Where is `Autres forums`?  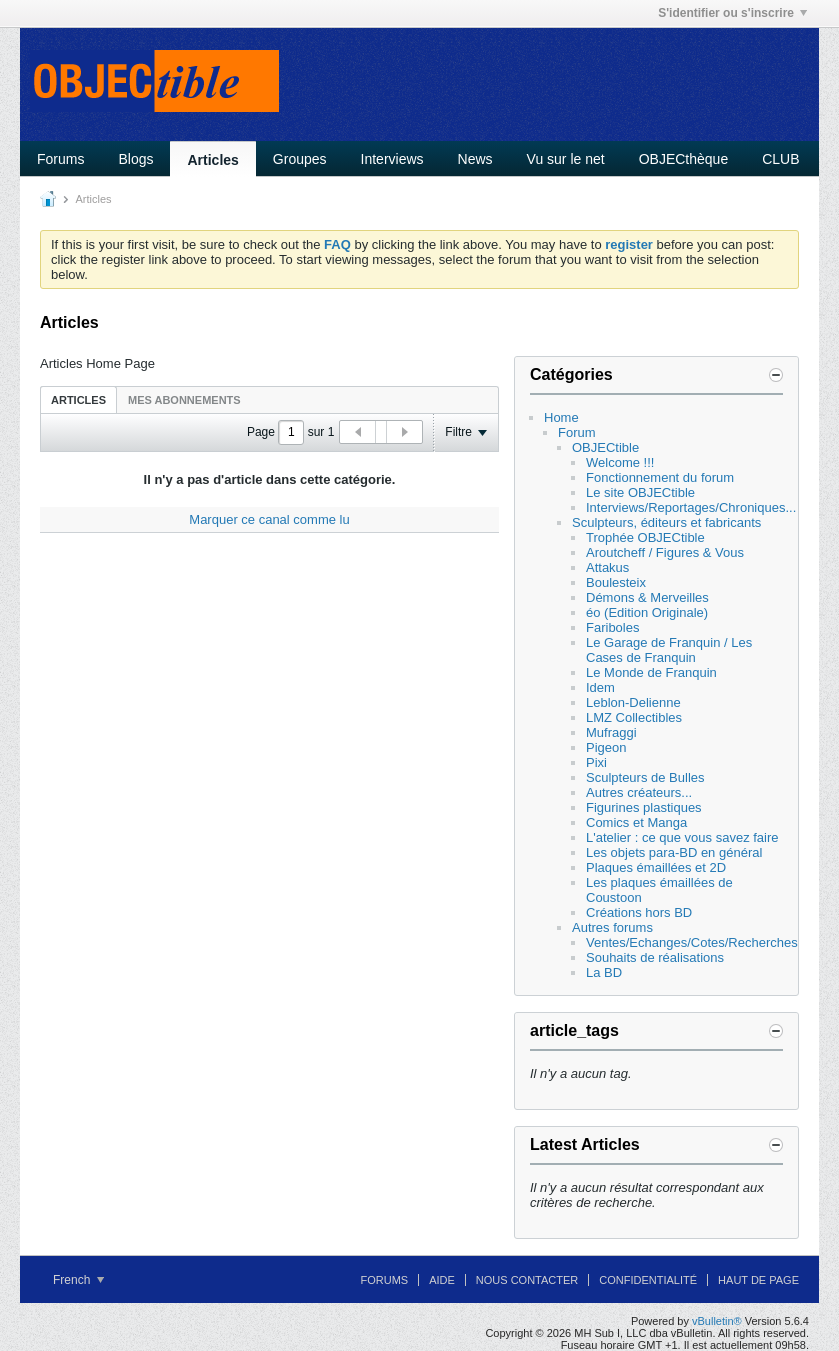 Autres forums is located at coordinates (612, 927).